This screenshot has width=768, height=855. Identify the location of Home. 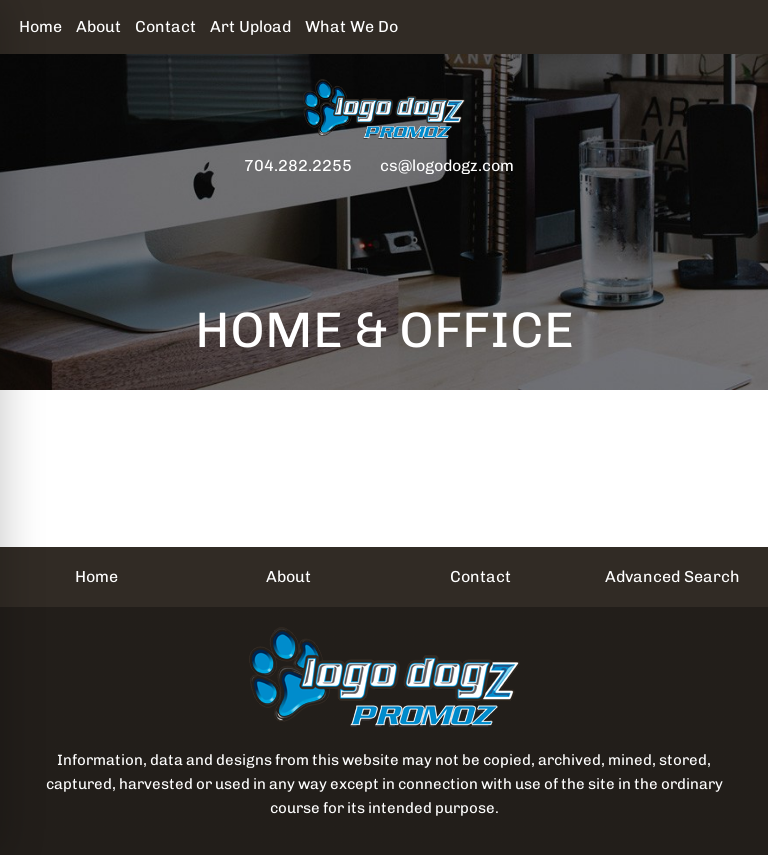
(40, 26).